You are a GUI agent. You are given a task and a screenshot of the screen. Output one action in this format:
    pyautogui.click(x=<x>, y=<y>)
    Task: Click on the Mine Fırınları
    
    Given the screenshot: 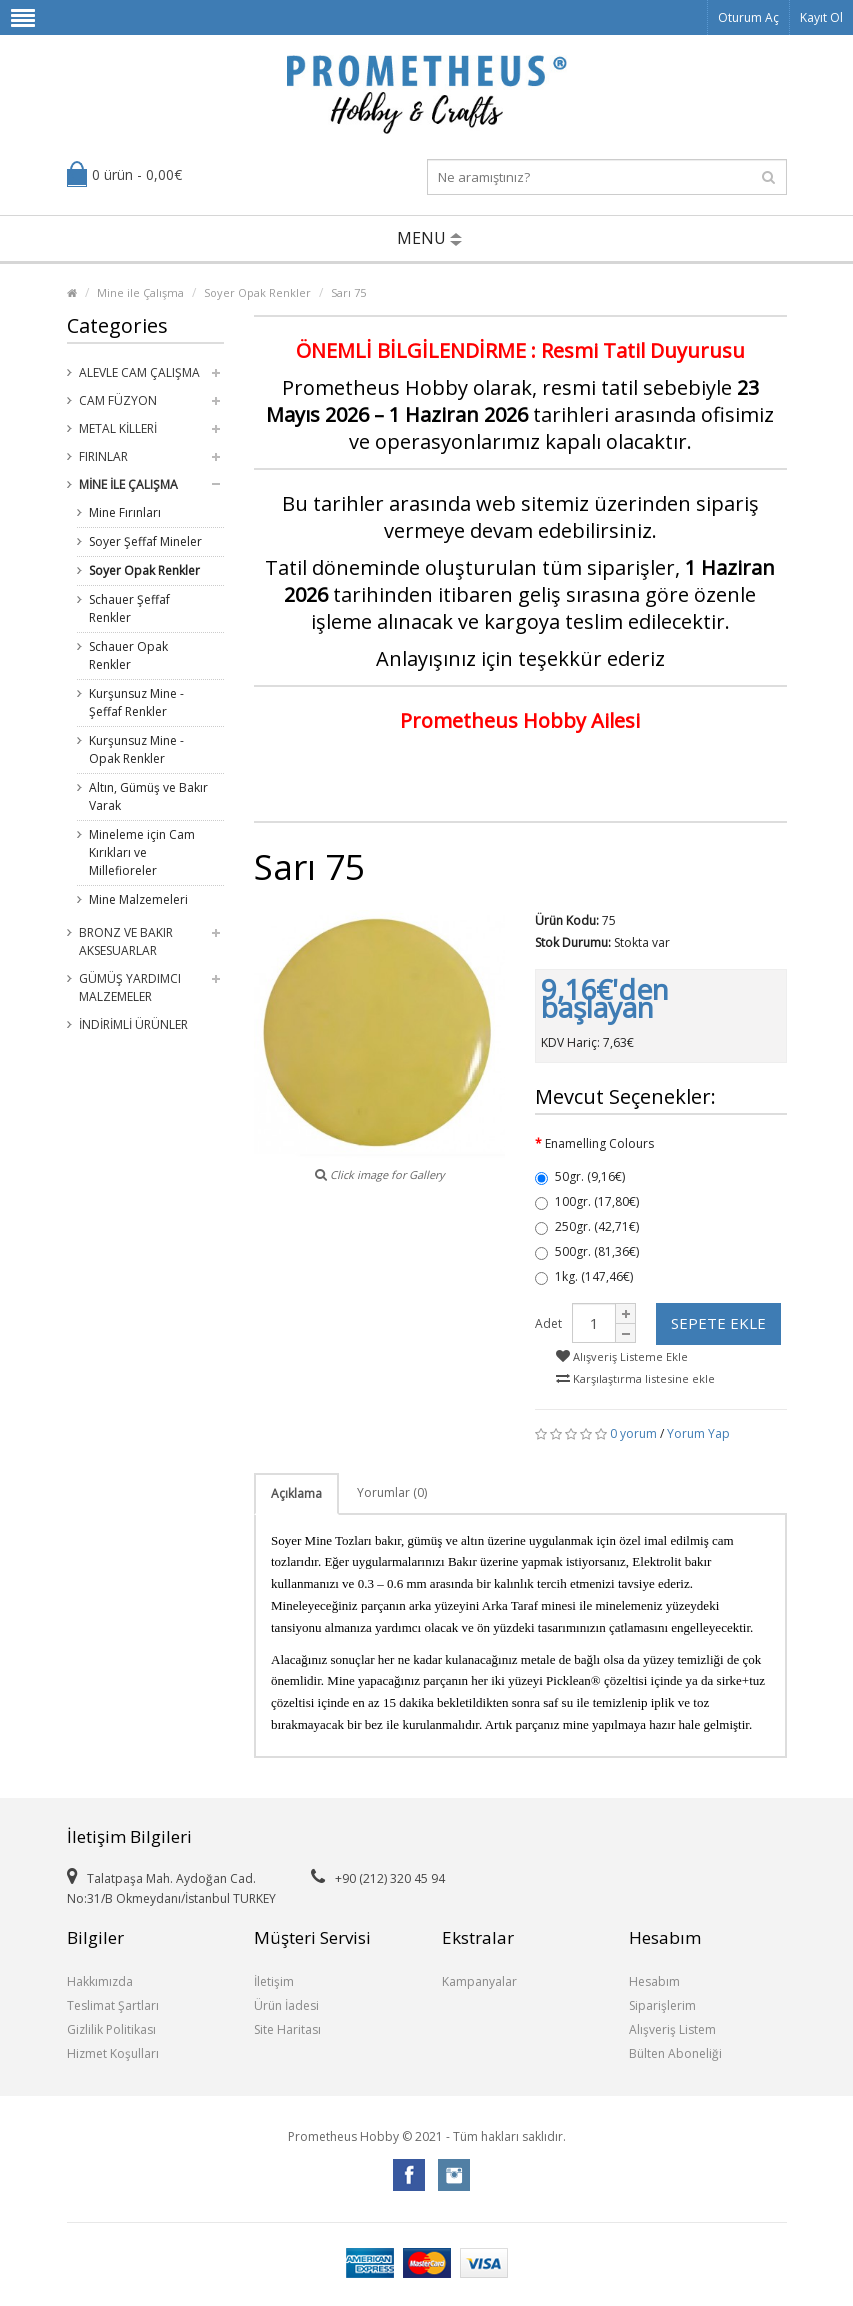 What is the action you would take?
    pyautogui.click(x=125, y=512)
    